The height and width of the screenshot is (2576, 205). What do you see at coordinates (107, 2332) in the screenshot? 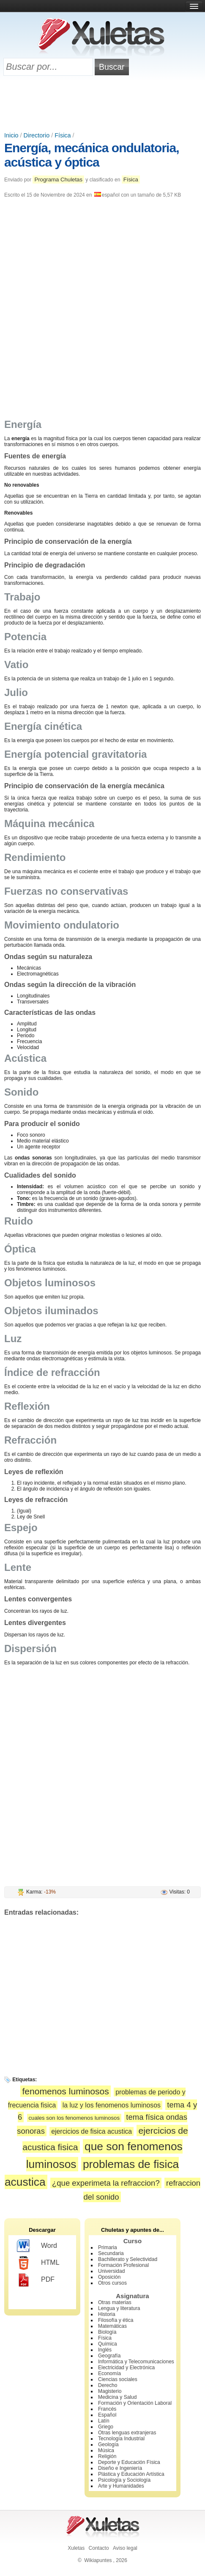
I see `Biología` at bounding box center [107, 2332].